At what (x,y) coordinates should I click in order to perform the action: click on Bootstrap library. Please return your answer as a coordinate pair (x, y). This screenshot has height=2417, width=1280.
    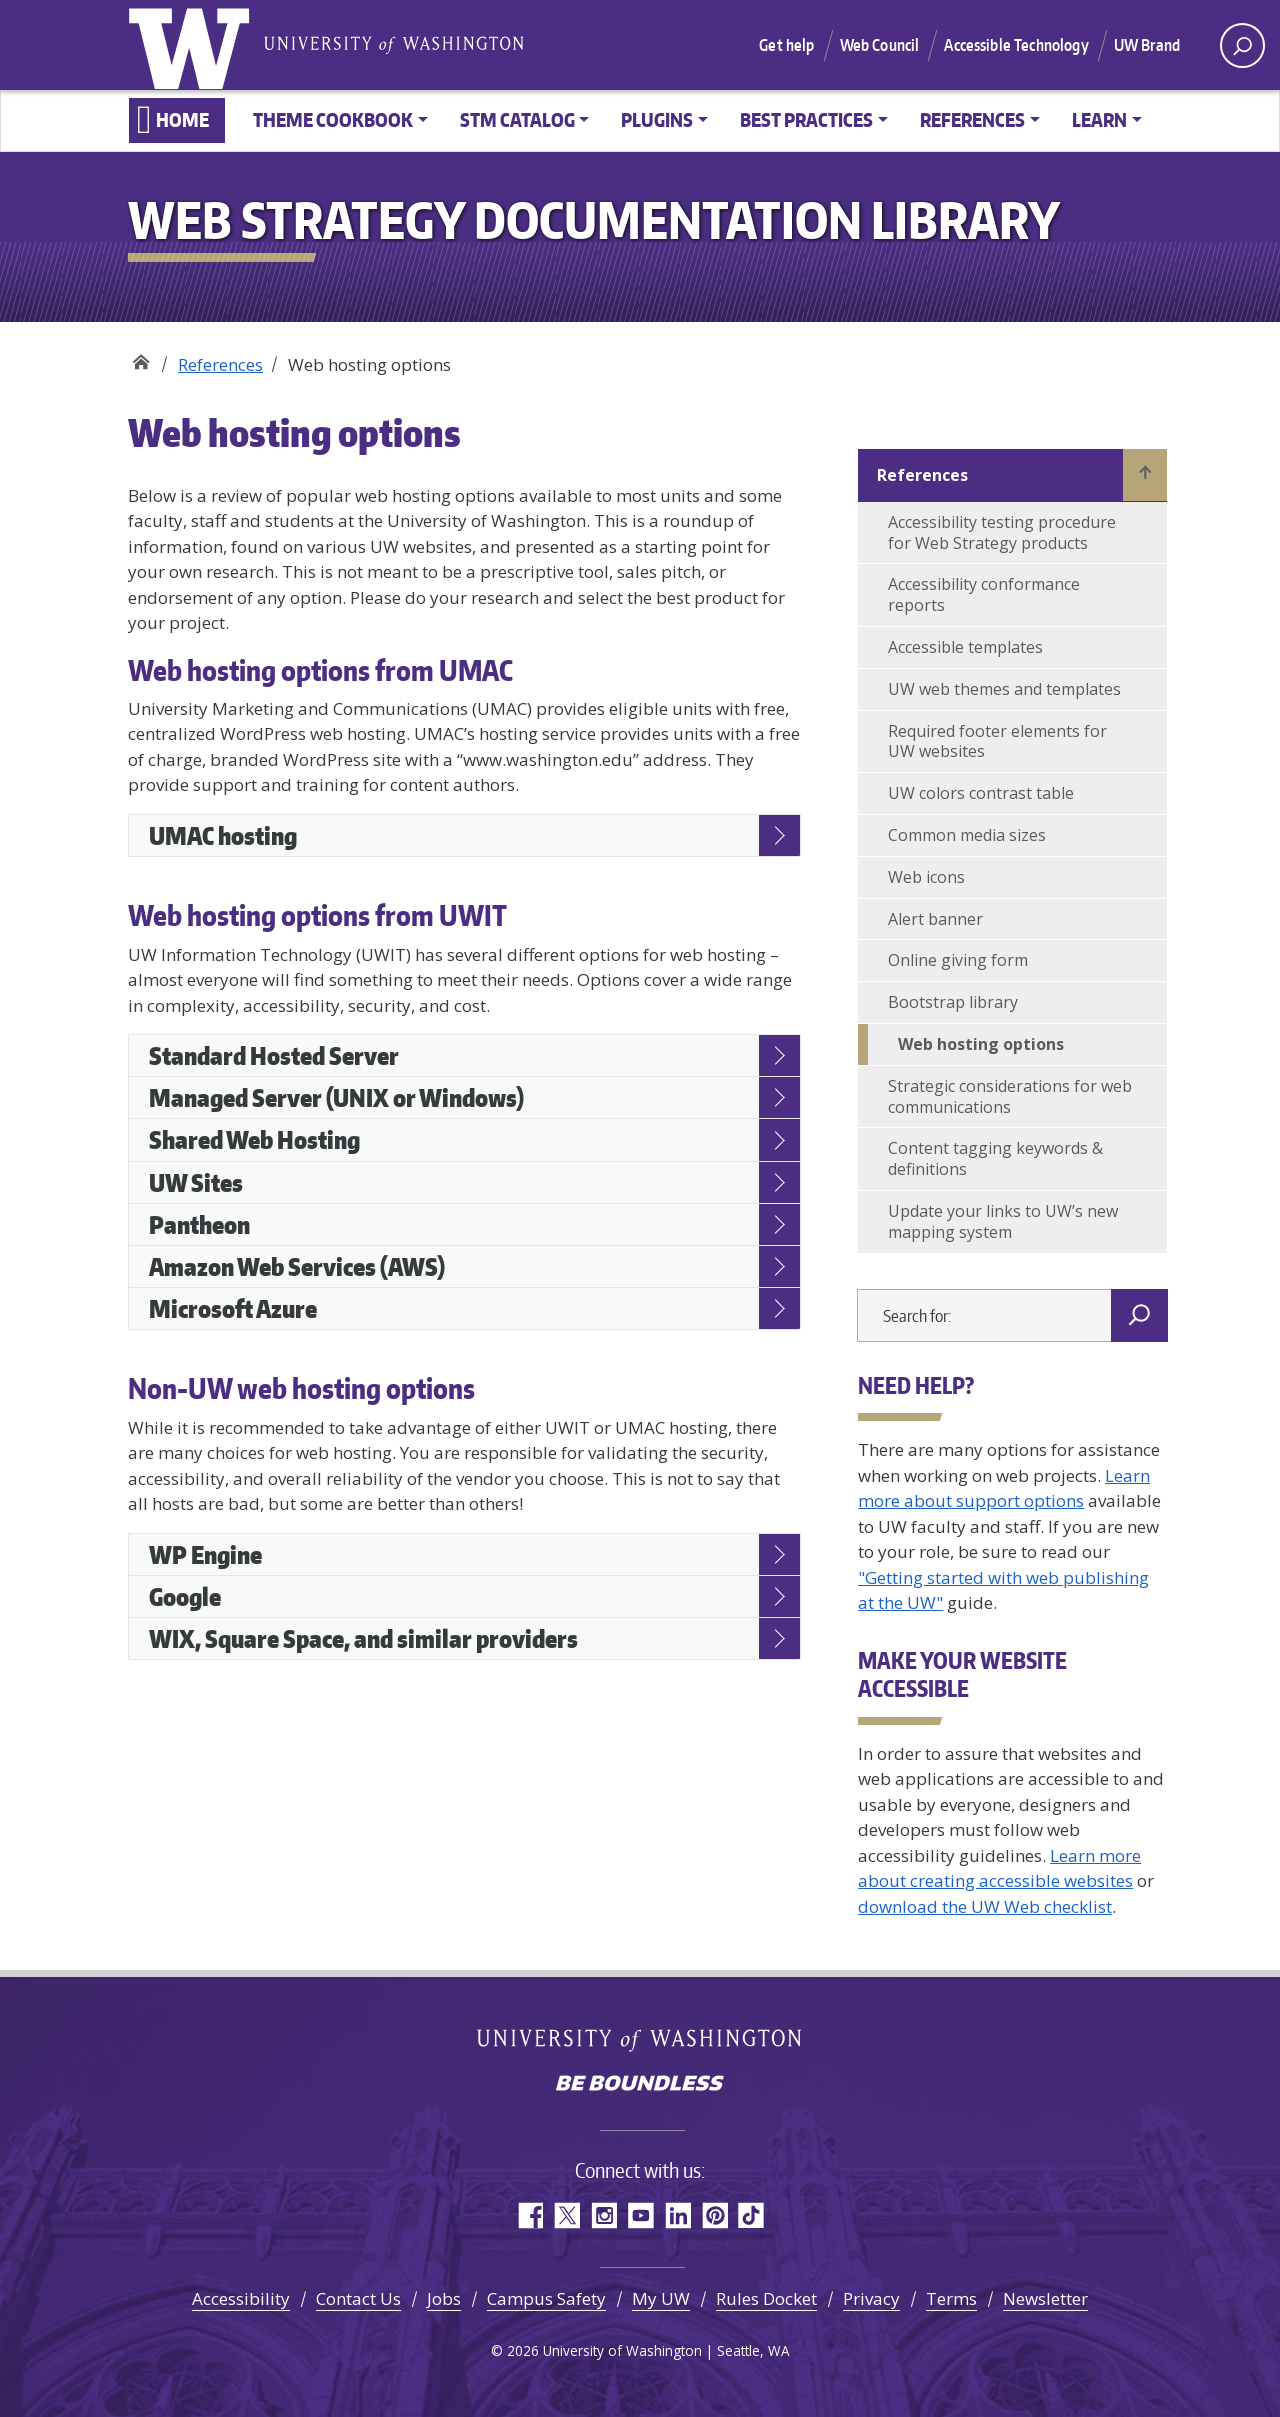
    Looking at the image, I should click on (953, 1002).